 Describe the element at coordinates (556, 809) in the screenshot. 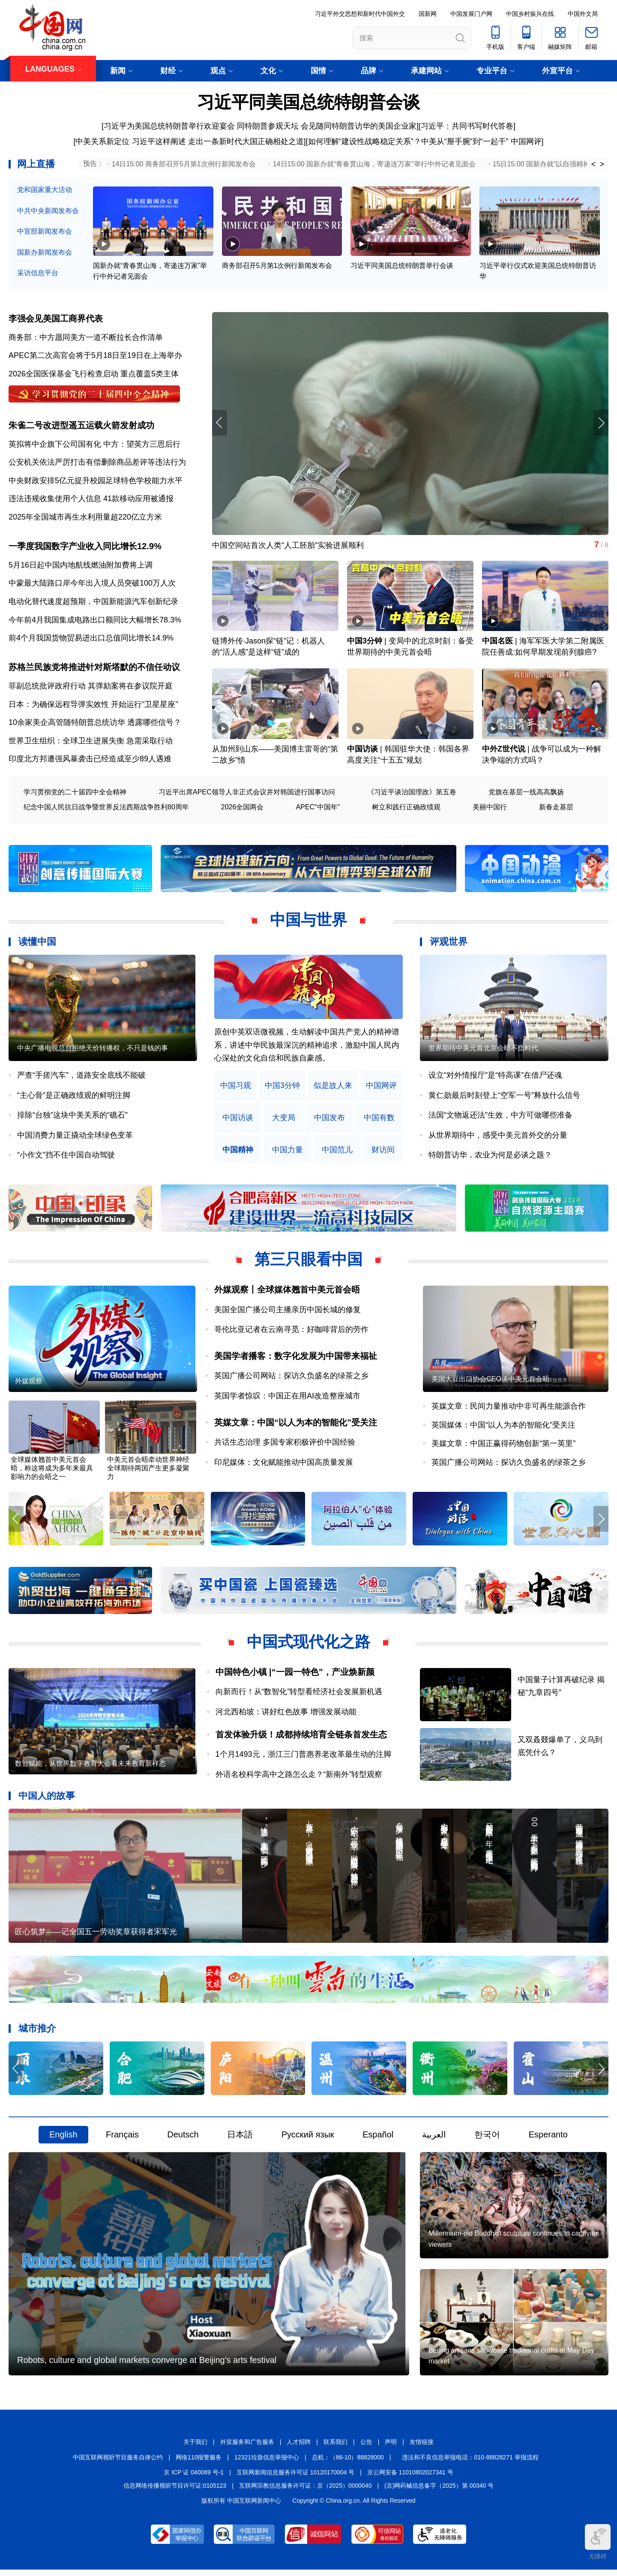

I see `新春走基层` at that location.